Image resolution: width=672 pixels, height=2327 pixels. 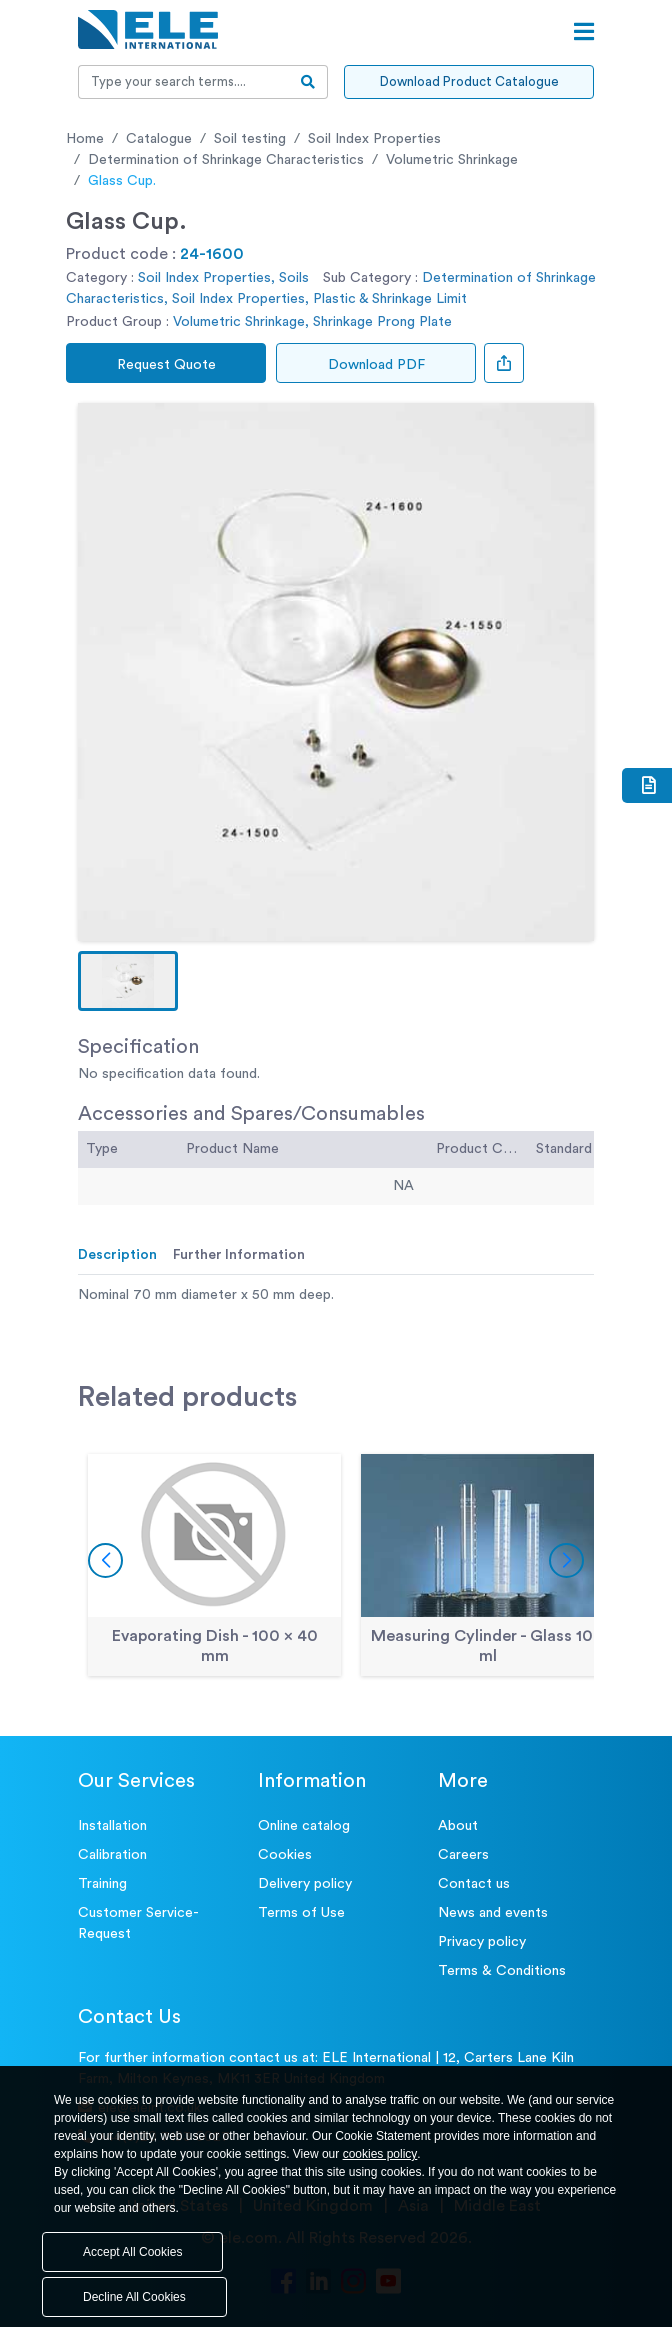 What do you see at coordinates (166, 365) in the screenshot?
I see `Request Quote` at bounding box center [166, 365].